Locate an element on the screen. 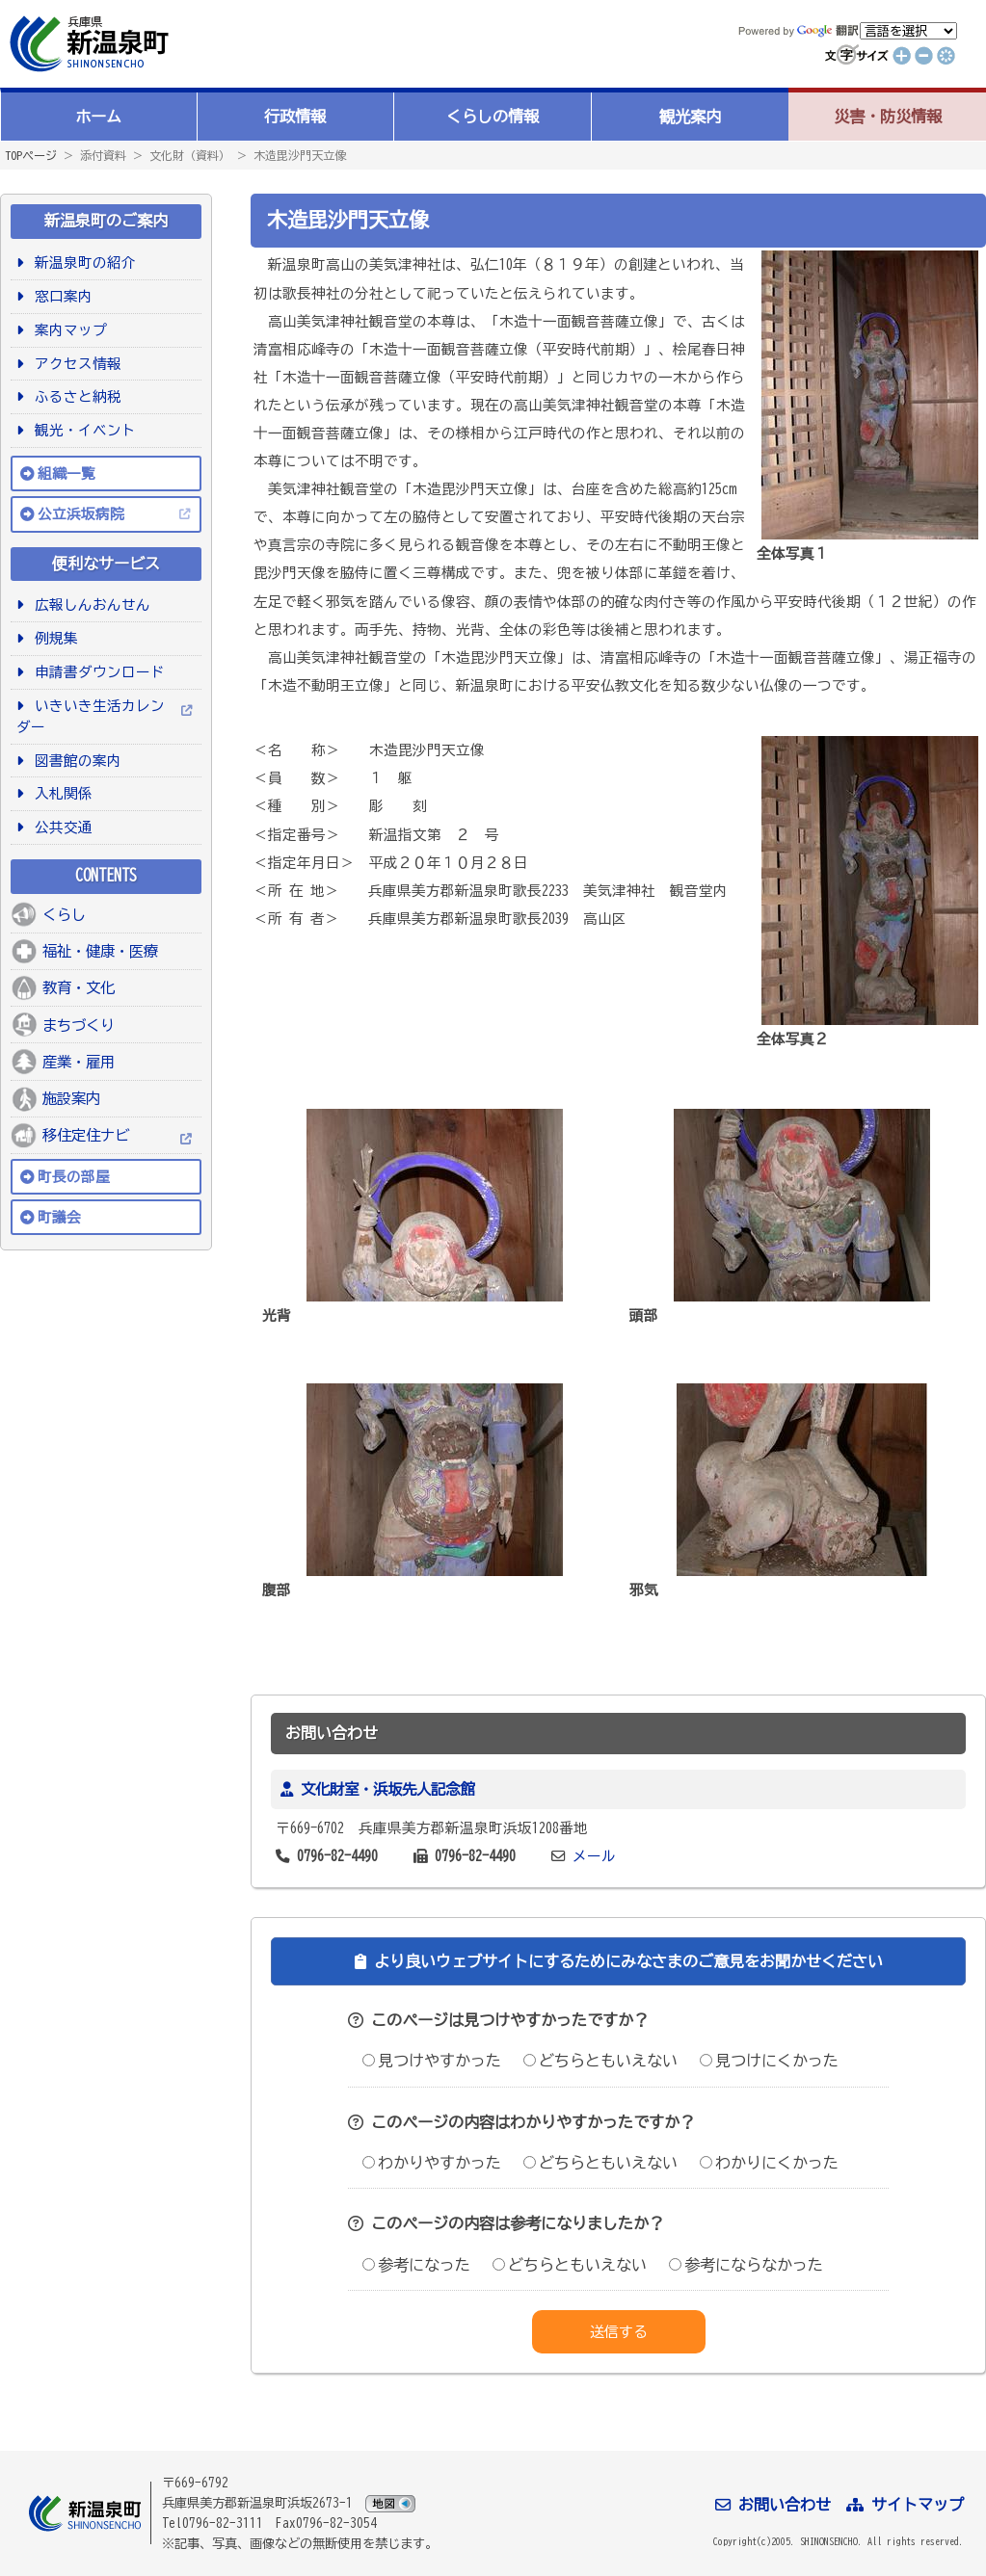 Image resolution: width=986 pixels, height=2576 pixels. 見つけにくかった is located at coordinates (769, 2060).